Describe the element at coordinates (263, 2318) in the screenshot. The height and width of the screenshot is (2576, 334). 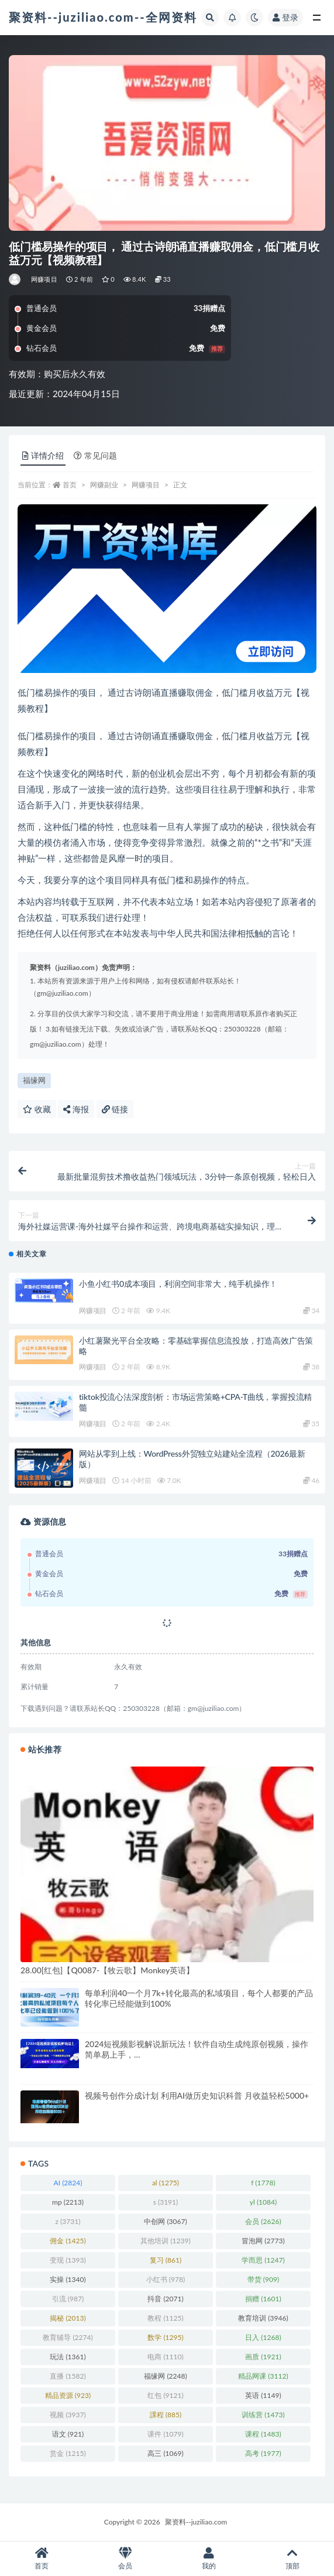
I see `教育培训 [教育培训 (3,946 项)]` at that location.